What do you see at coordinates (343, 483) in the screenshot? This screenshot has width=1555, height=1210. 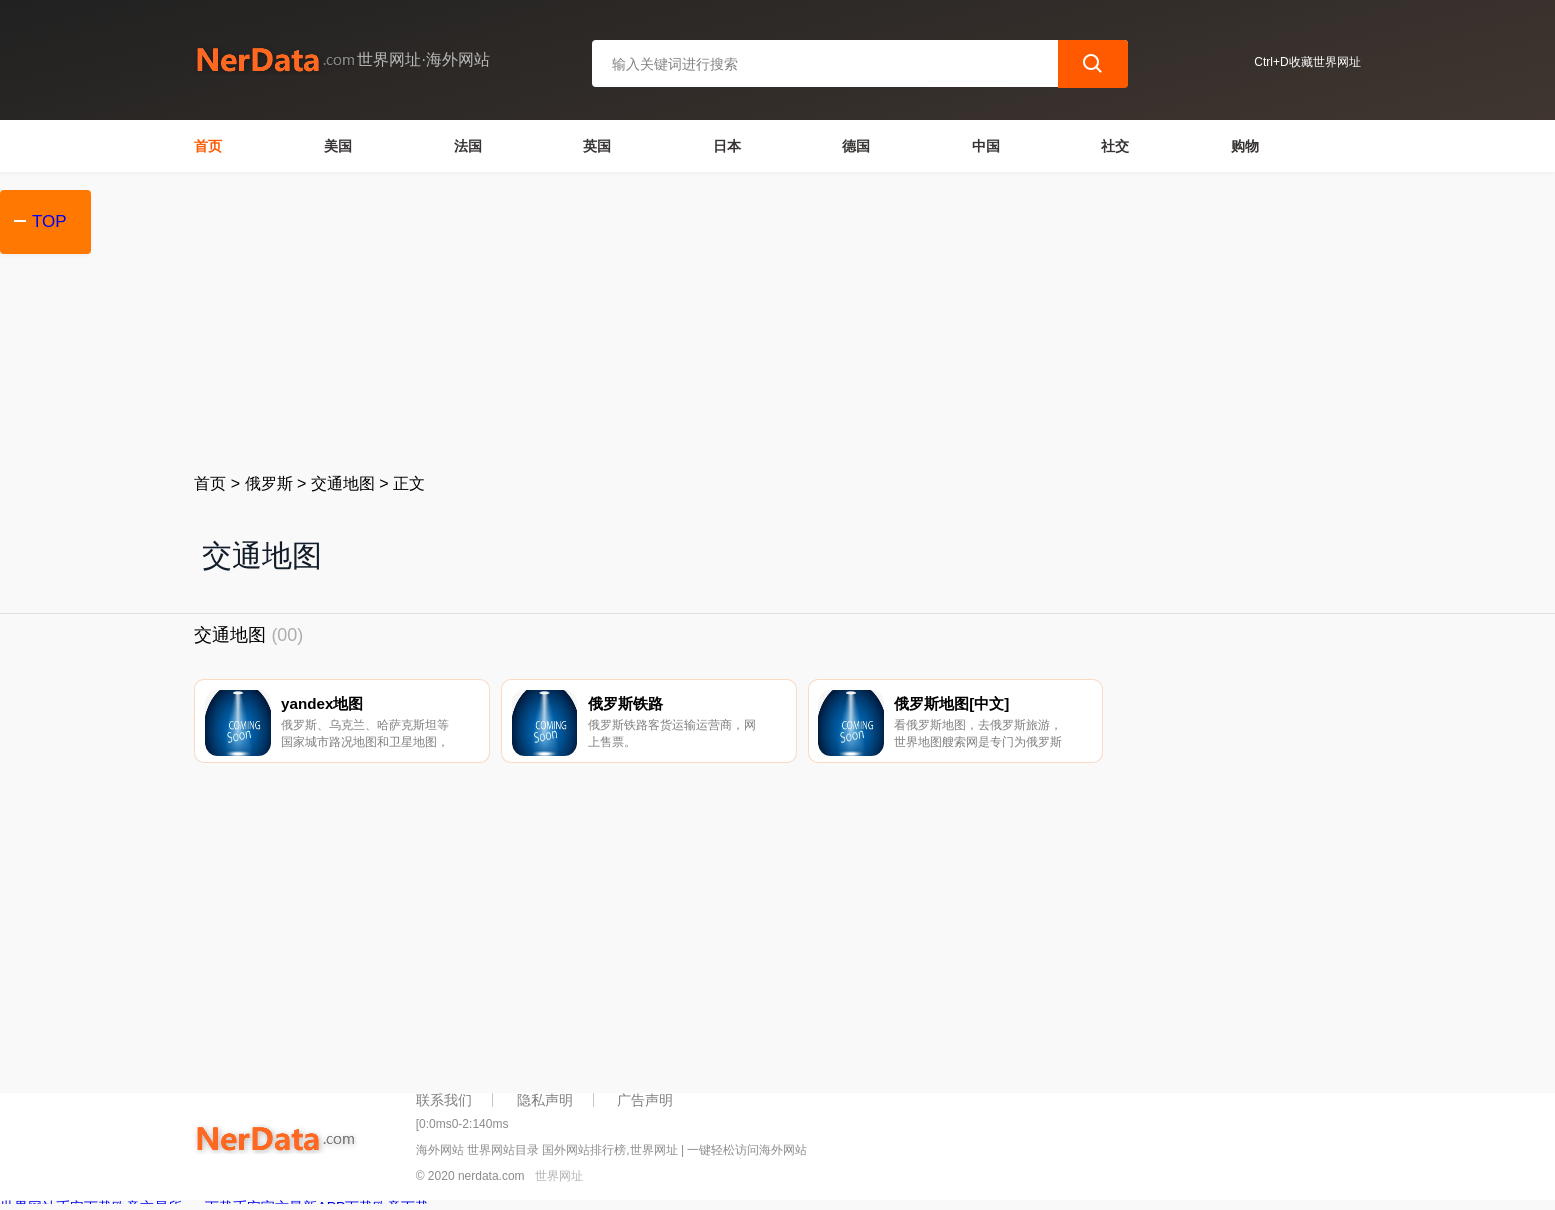 I see `交通地图` at bounding box center [343, 483].